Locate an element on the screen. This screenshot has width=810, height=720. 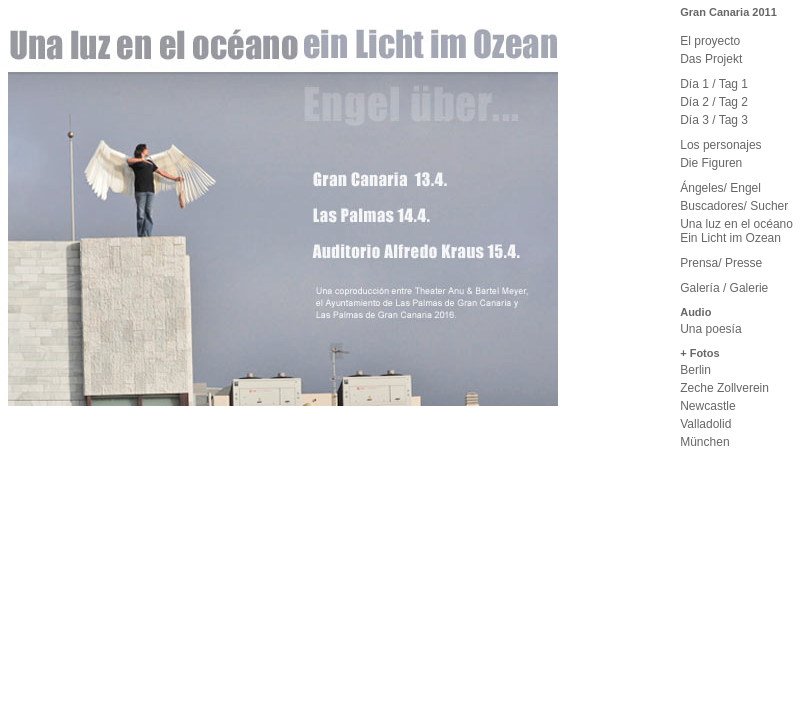
Día 2 / Tag 2 is located at coordinates (714, 102).